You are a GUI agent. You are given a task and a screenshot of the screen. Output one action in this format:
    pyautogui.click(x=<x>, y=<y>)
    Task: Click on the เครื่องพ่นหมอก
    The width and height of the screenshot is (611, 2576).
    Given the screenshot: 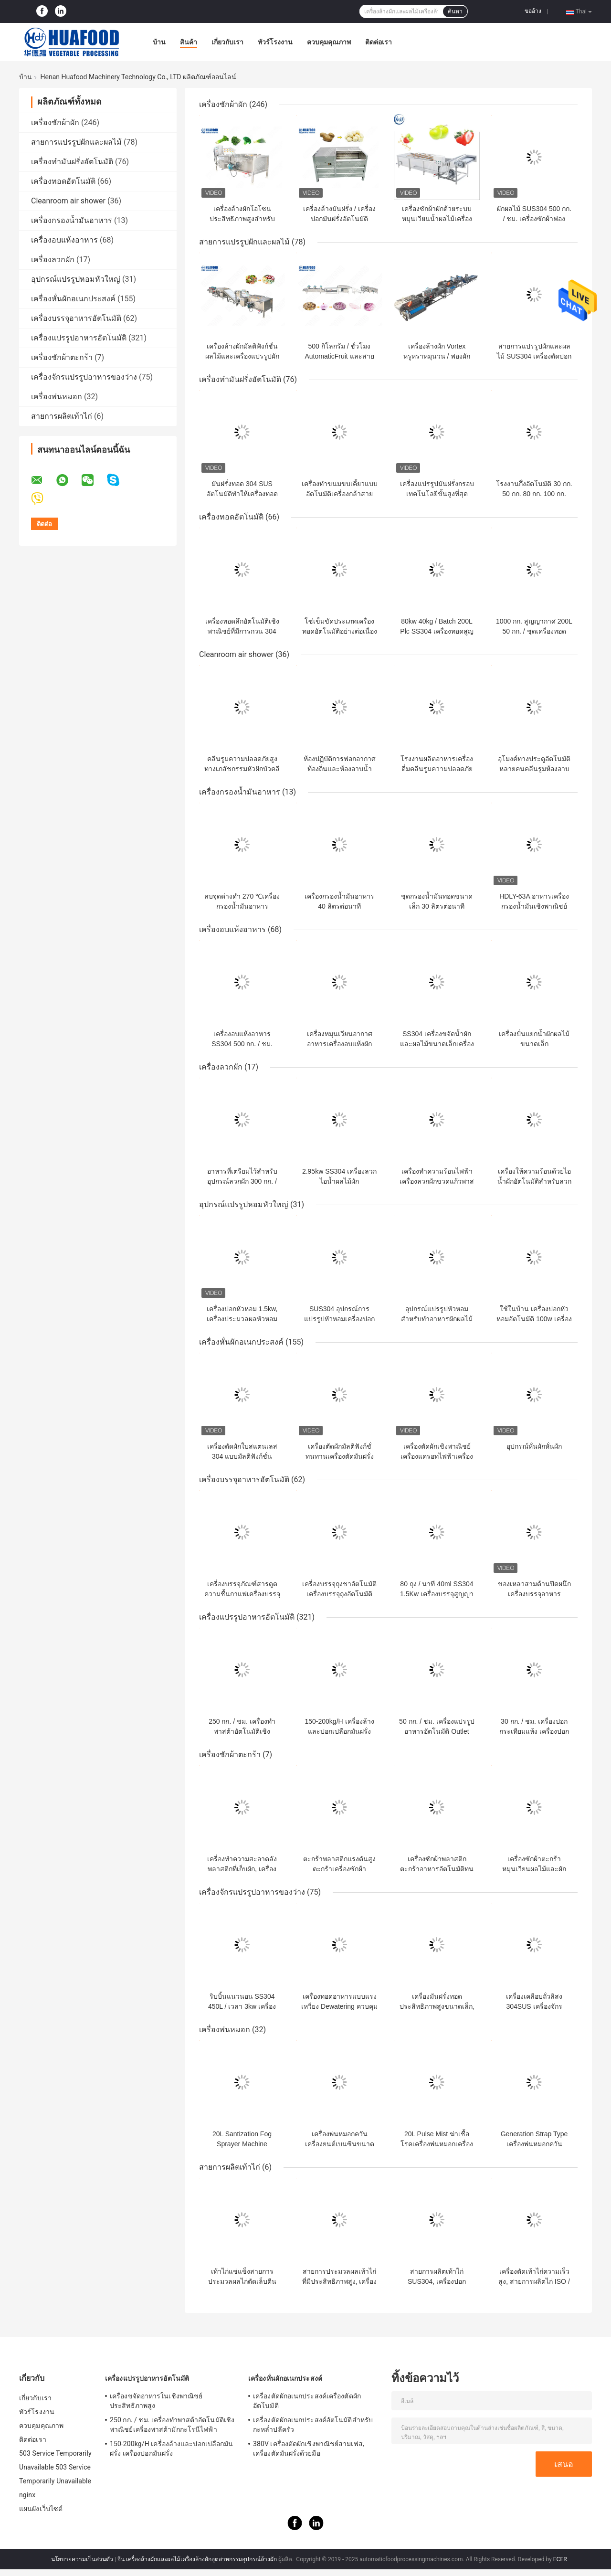 What is the action you would take?
    pyautogui.click(x=56, y=396)
    